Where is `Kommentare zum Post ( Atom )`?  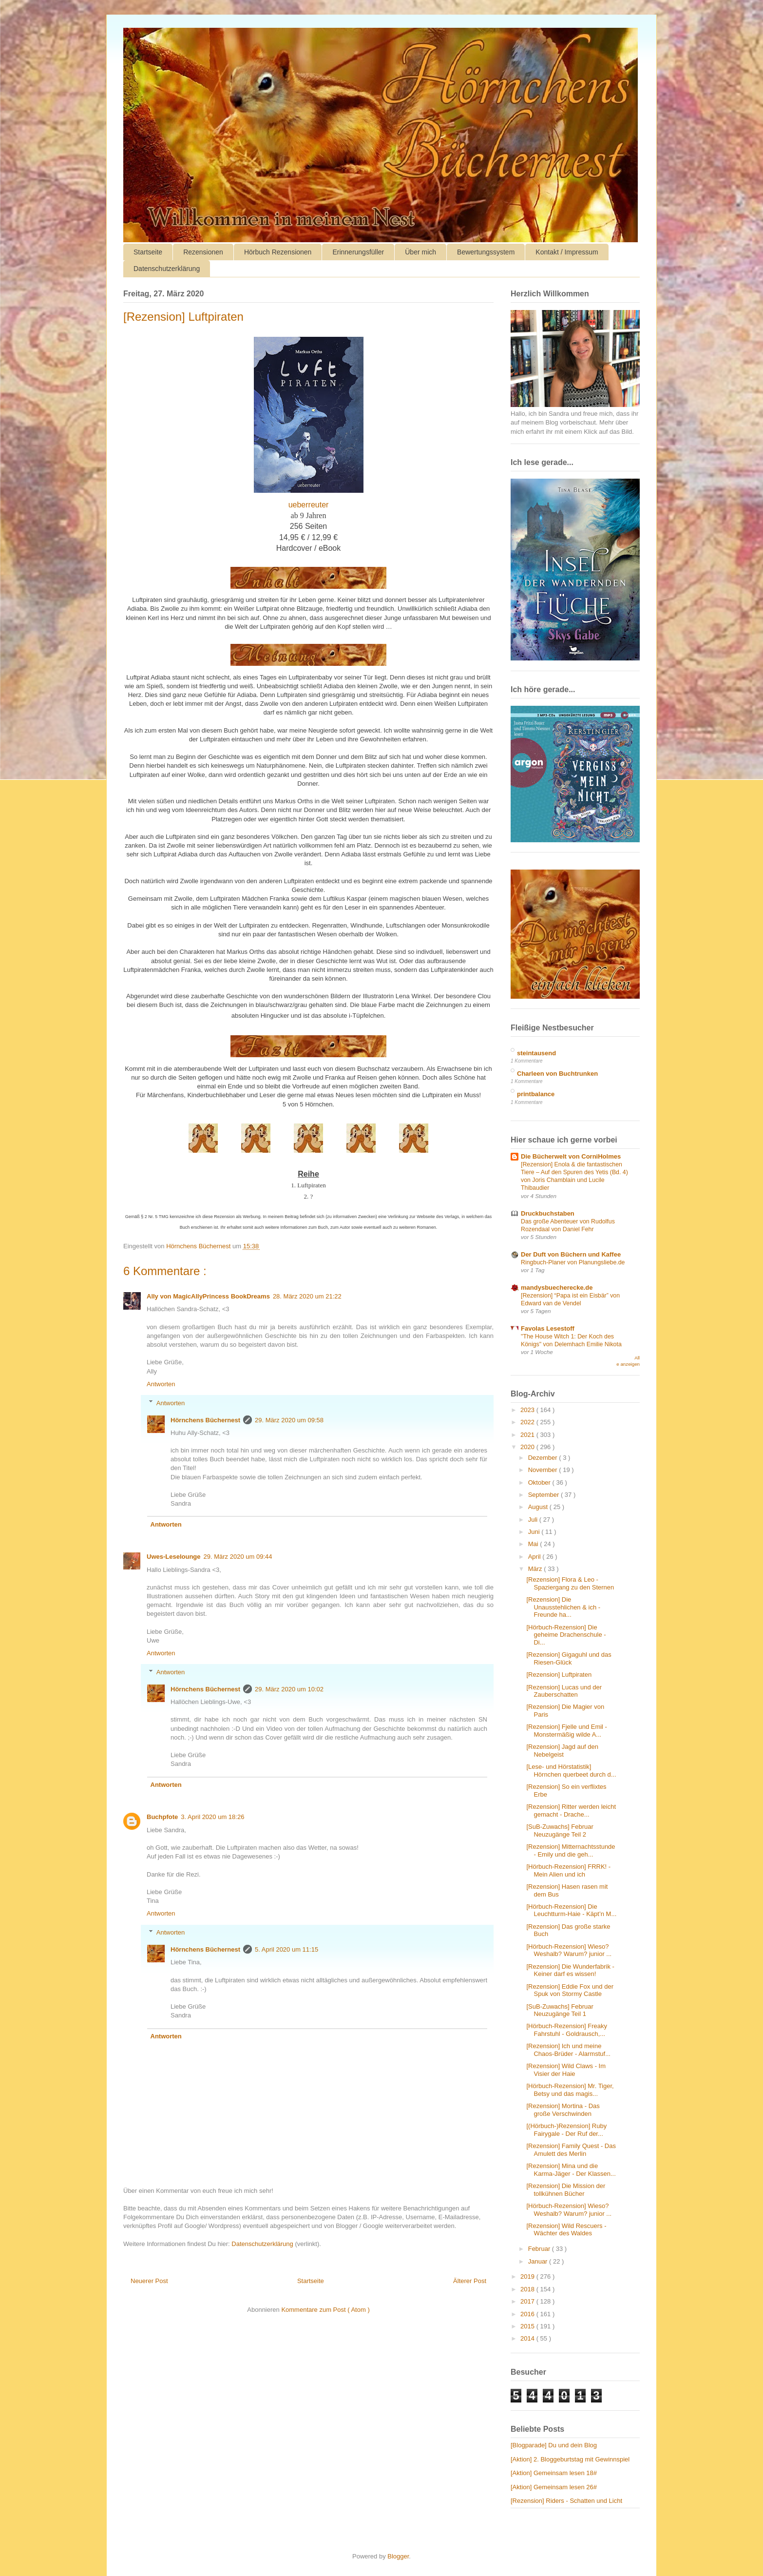
Kommentare zum Post ( Atom ) is located at coordinates (325, 2309).